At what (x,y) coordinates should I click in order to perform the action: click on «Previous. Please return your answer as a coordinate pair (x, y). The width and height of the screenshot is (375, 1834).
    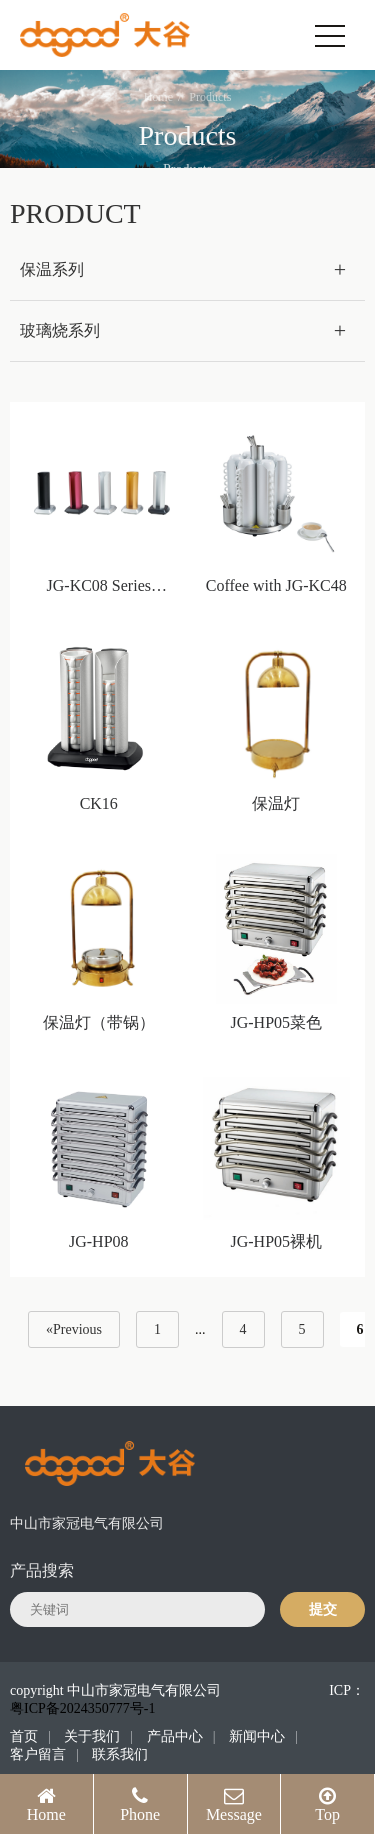
    Looking at the image, I should click on (74, 1329).